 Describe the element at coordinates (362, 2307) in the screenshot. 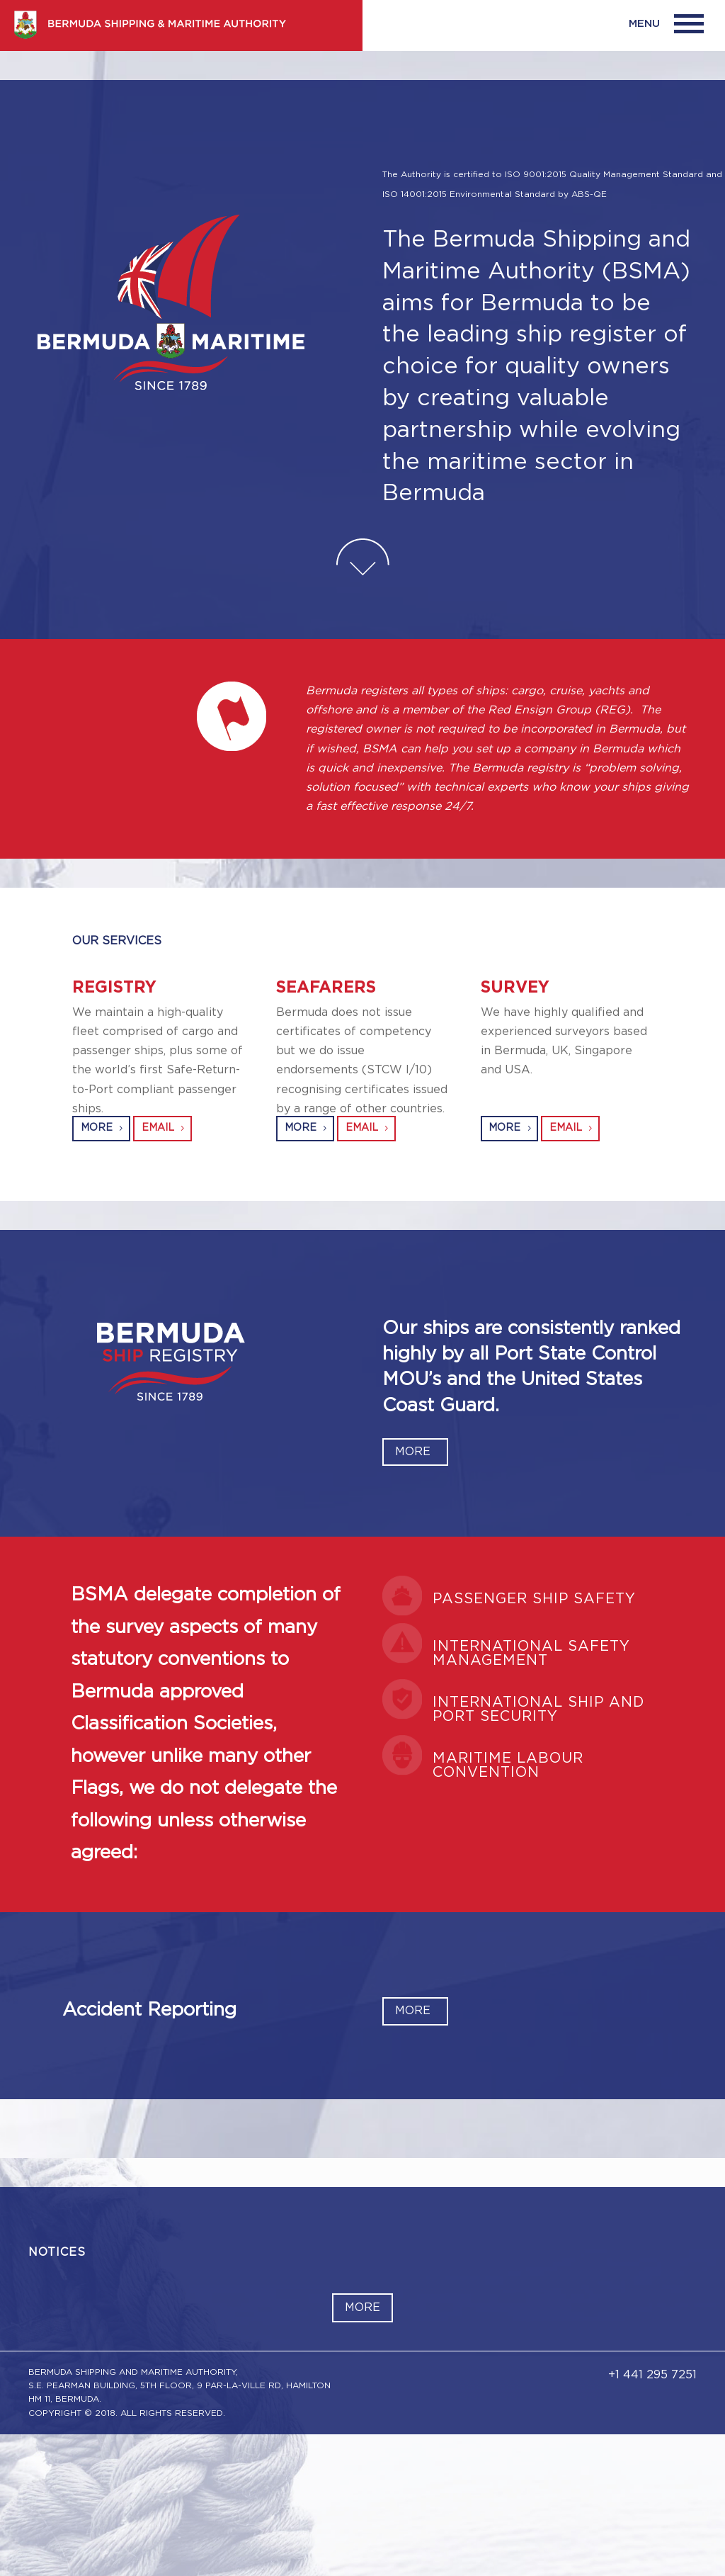

I see `More` at that location.